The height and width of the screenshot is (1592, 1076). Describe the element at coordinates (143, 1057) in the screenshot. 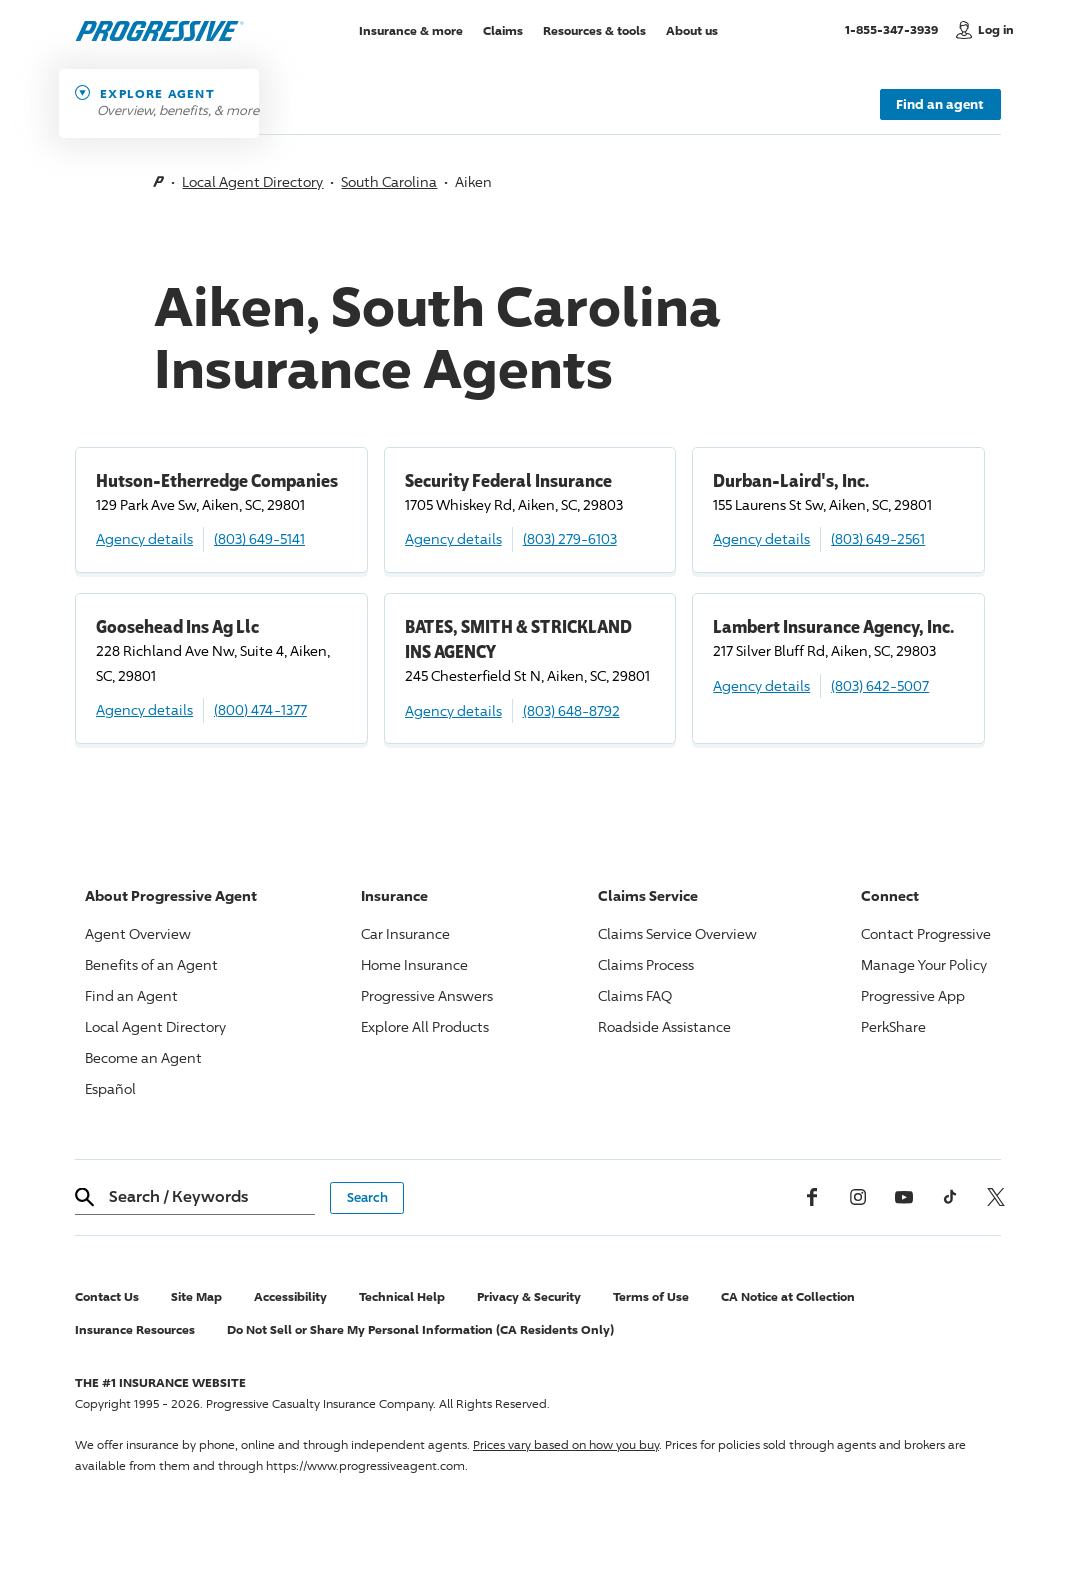

I see `Become an Agent` at that location.